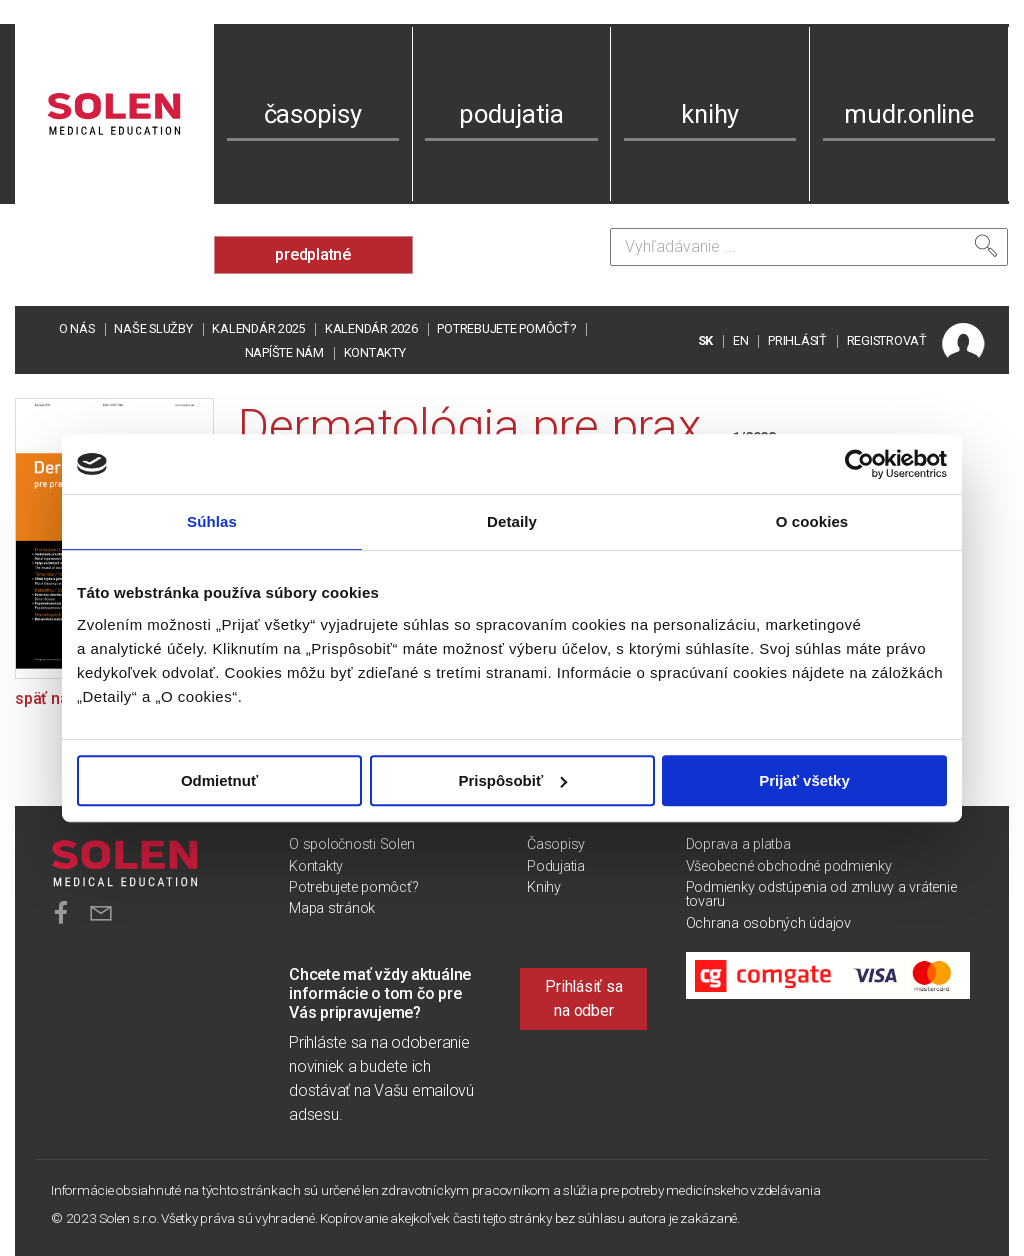  What do you see at coordinates (219, 780) in the screenshot?
I see `Odmietnuť` at bounding box center [219, 780].